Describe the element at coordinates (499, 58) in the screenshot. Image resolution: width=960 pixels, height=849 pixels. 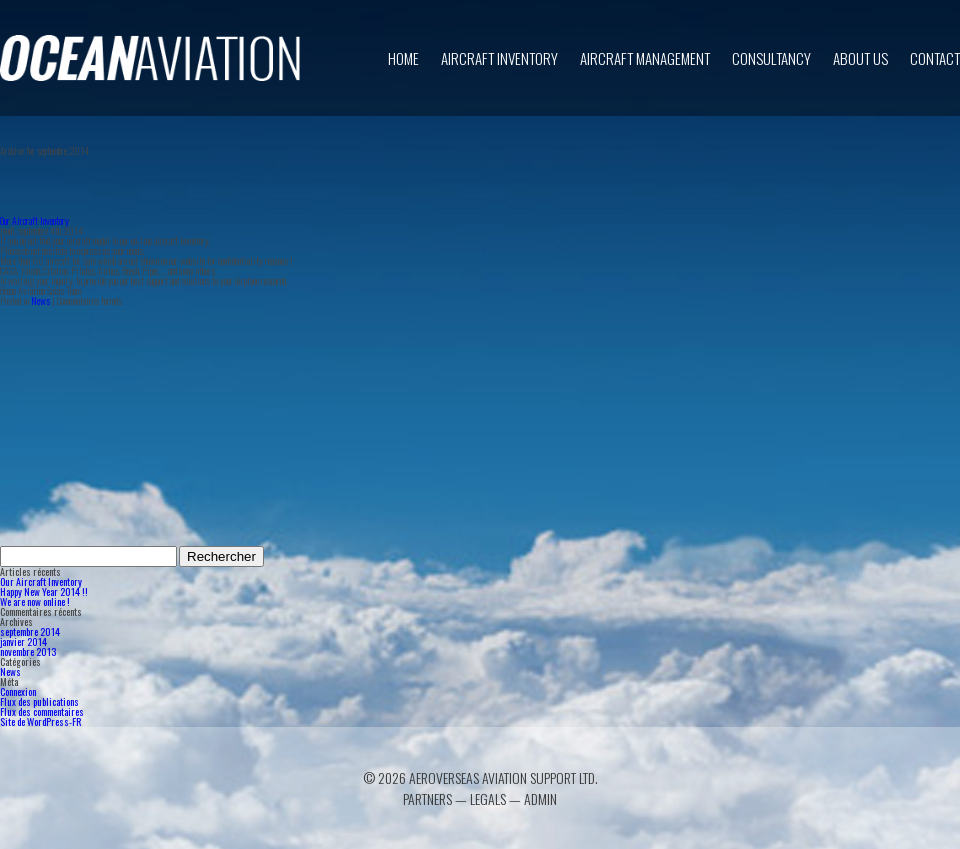
I see `Aircraft inventory` at that location.